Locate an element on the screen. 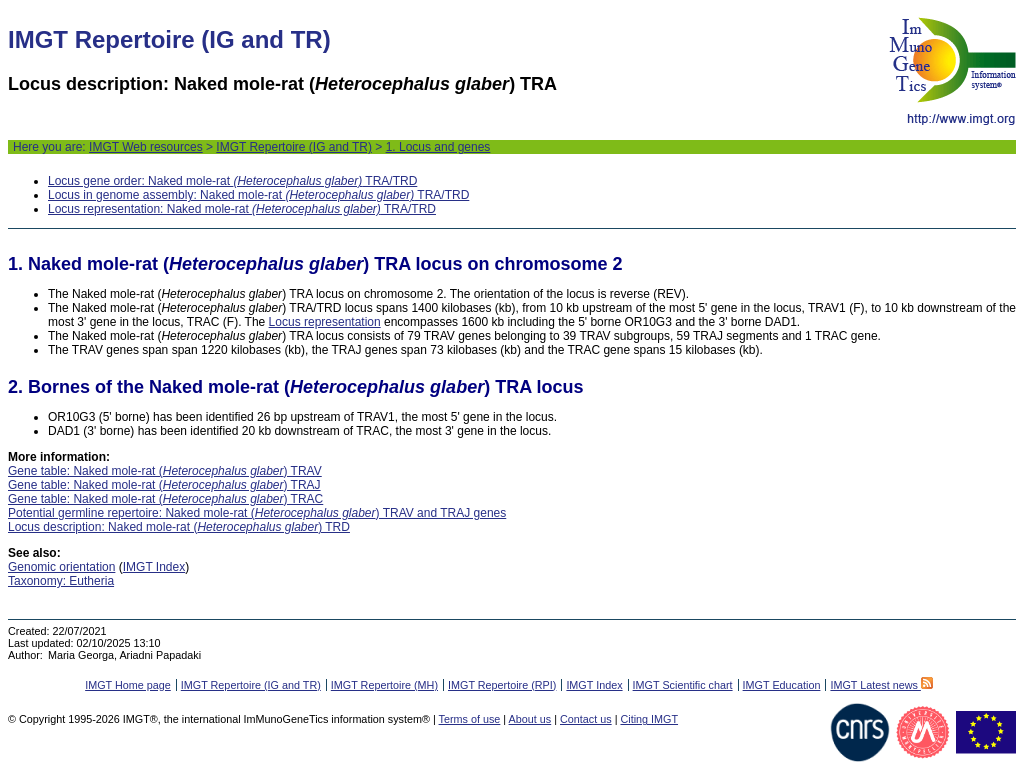 The image size is (1024, 762). Potential germline repertoire: Naked mole-rat () TRAV and TRAJ genes is located at coordinates (257, 513).